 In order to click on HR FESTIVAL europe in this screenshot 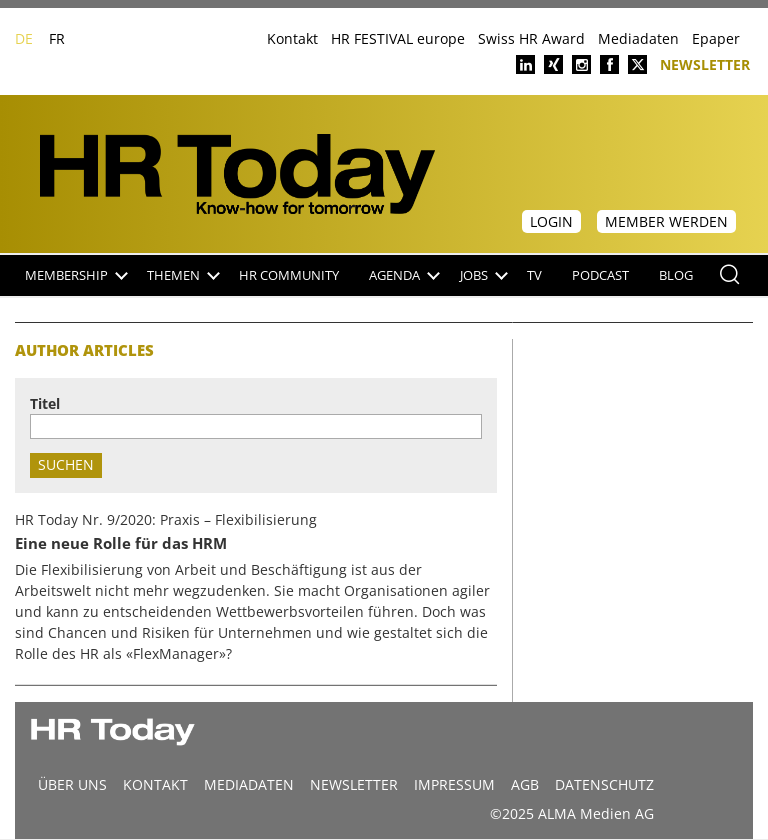, I will do `click(398, 38)`.